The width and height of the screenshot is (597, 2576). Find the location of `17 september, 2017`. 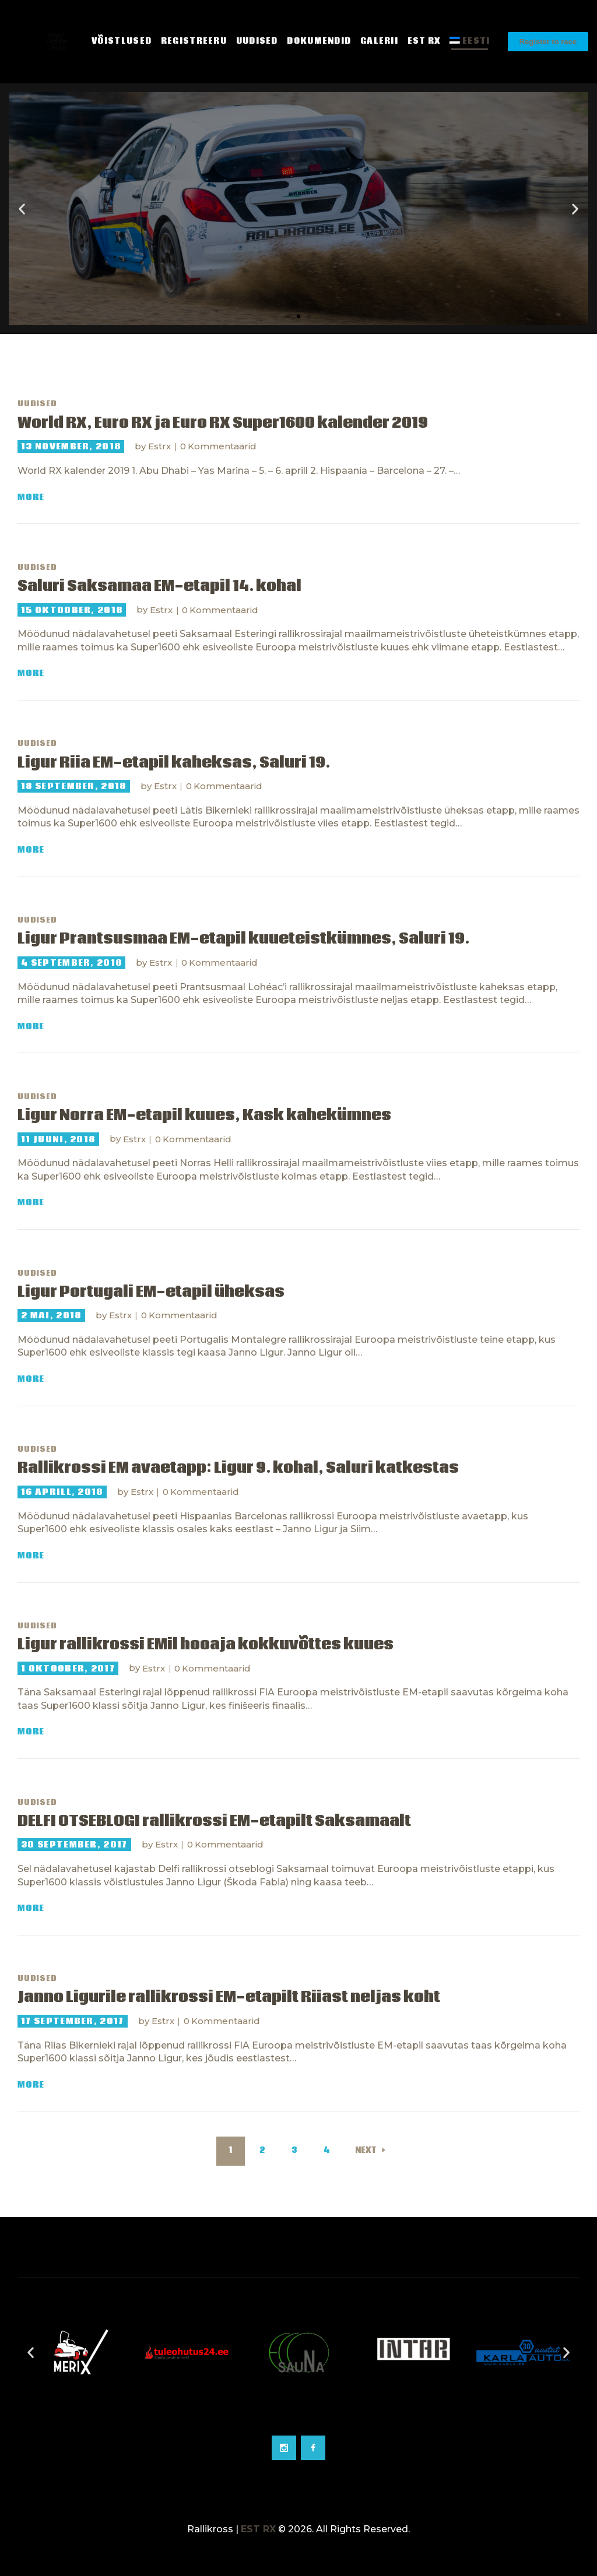

17 september, 2017 is located at coordinates (72, 2021).